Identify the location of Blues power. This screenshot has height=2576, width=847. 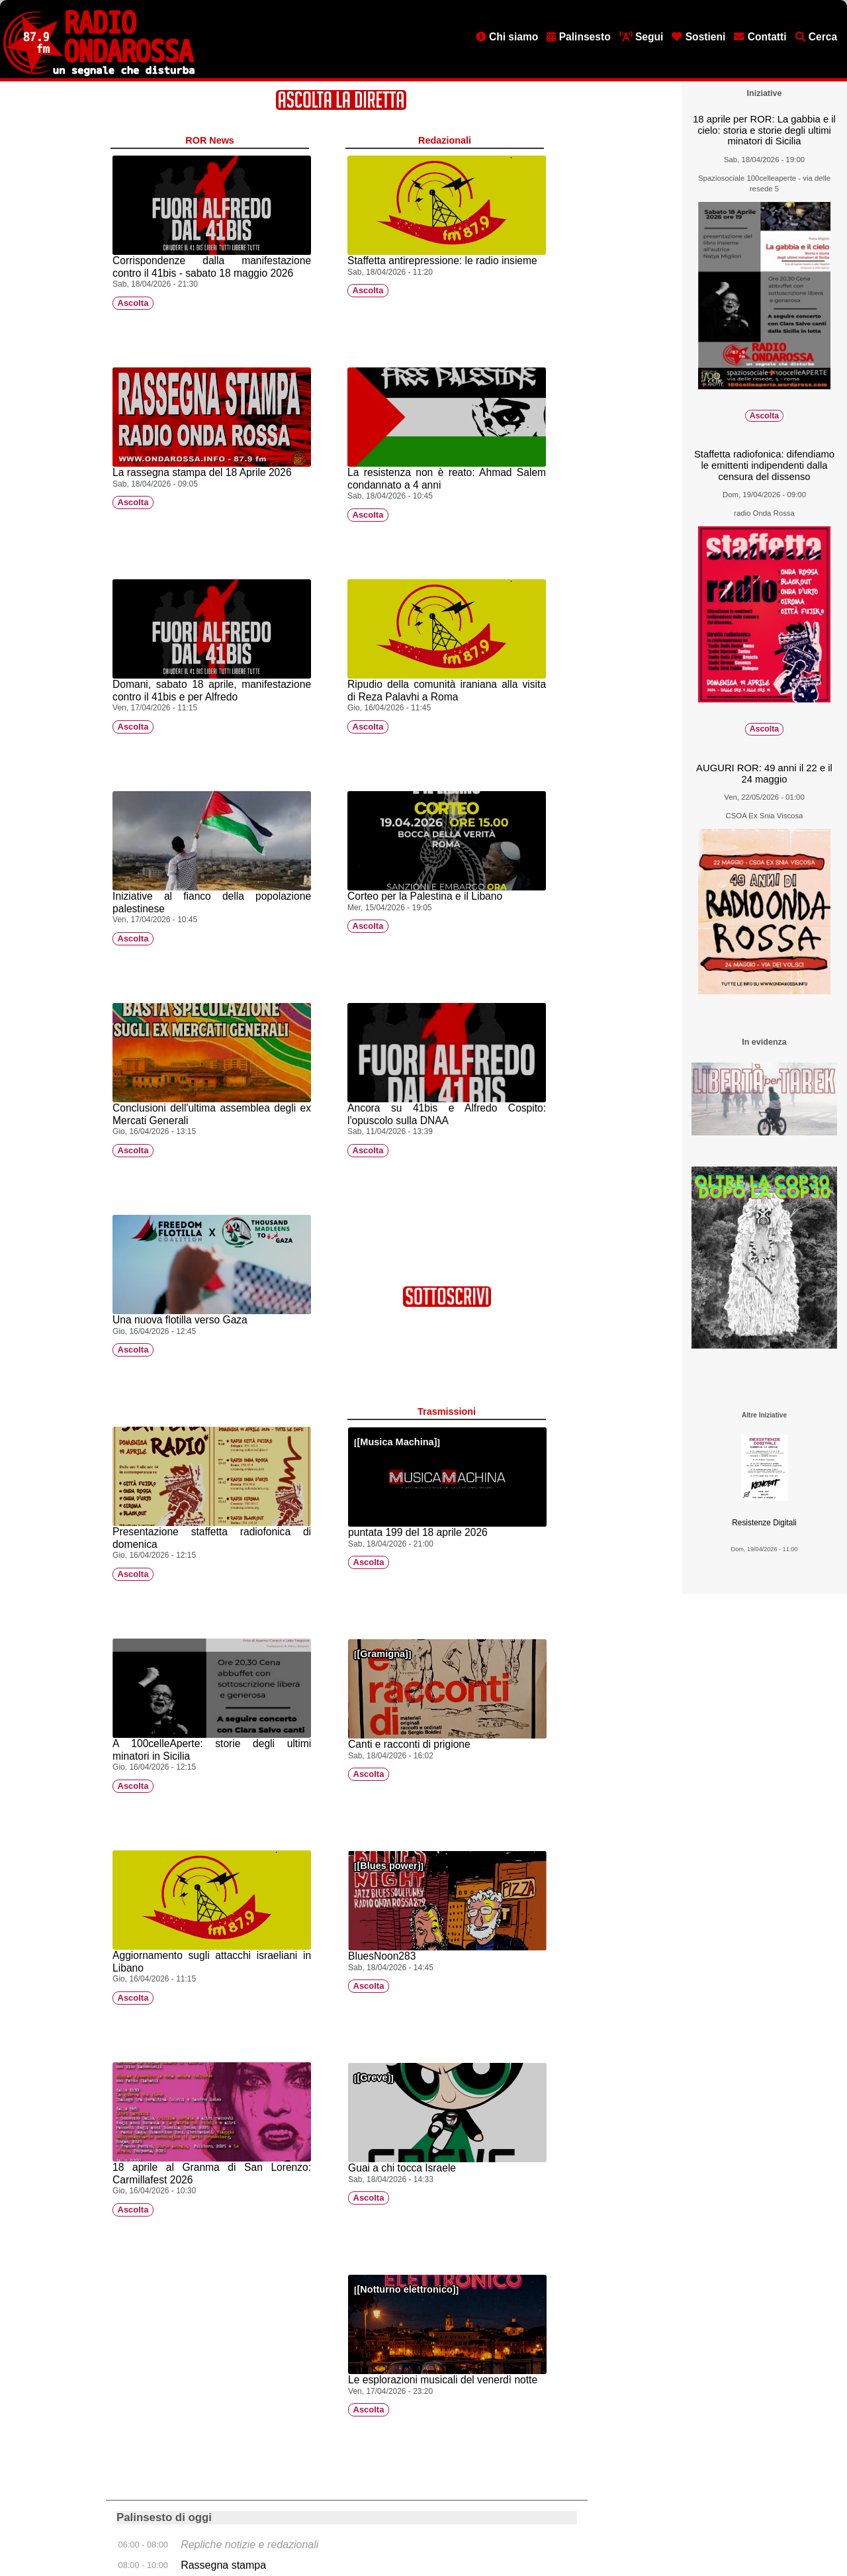
(388, 1865).